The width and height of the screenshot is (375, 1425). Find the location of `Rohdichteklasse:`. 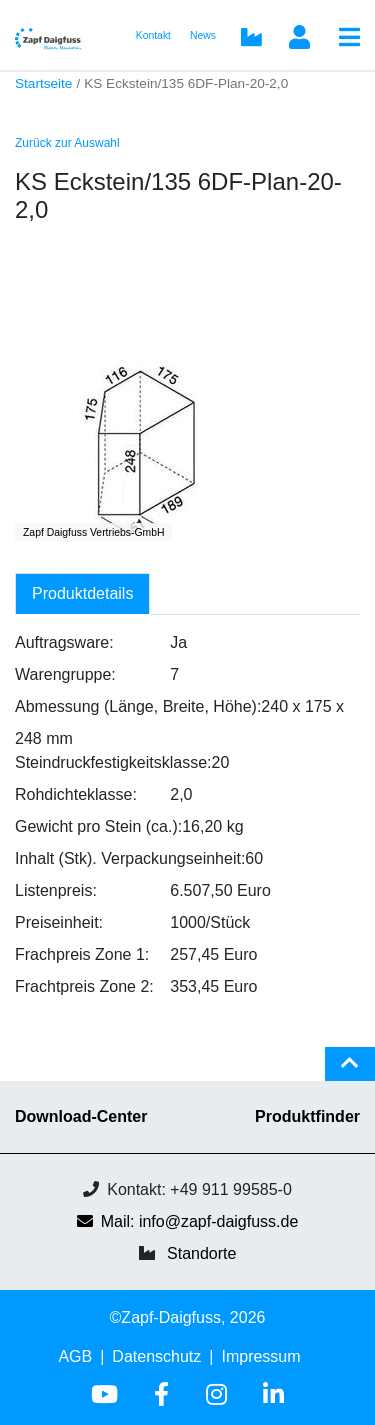

Rohdichteklasse: is located at coordinates (76, 794).